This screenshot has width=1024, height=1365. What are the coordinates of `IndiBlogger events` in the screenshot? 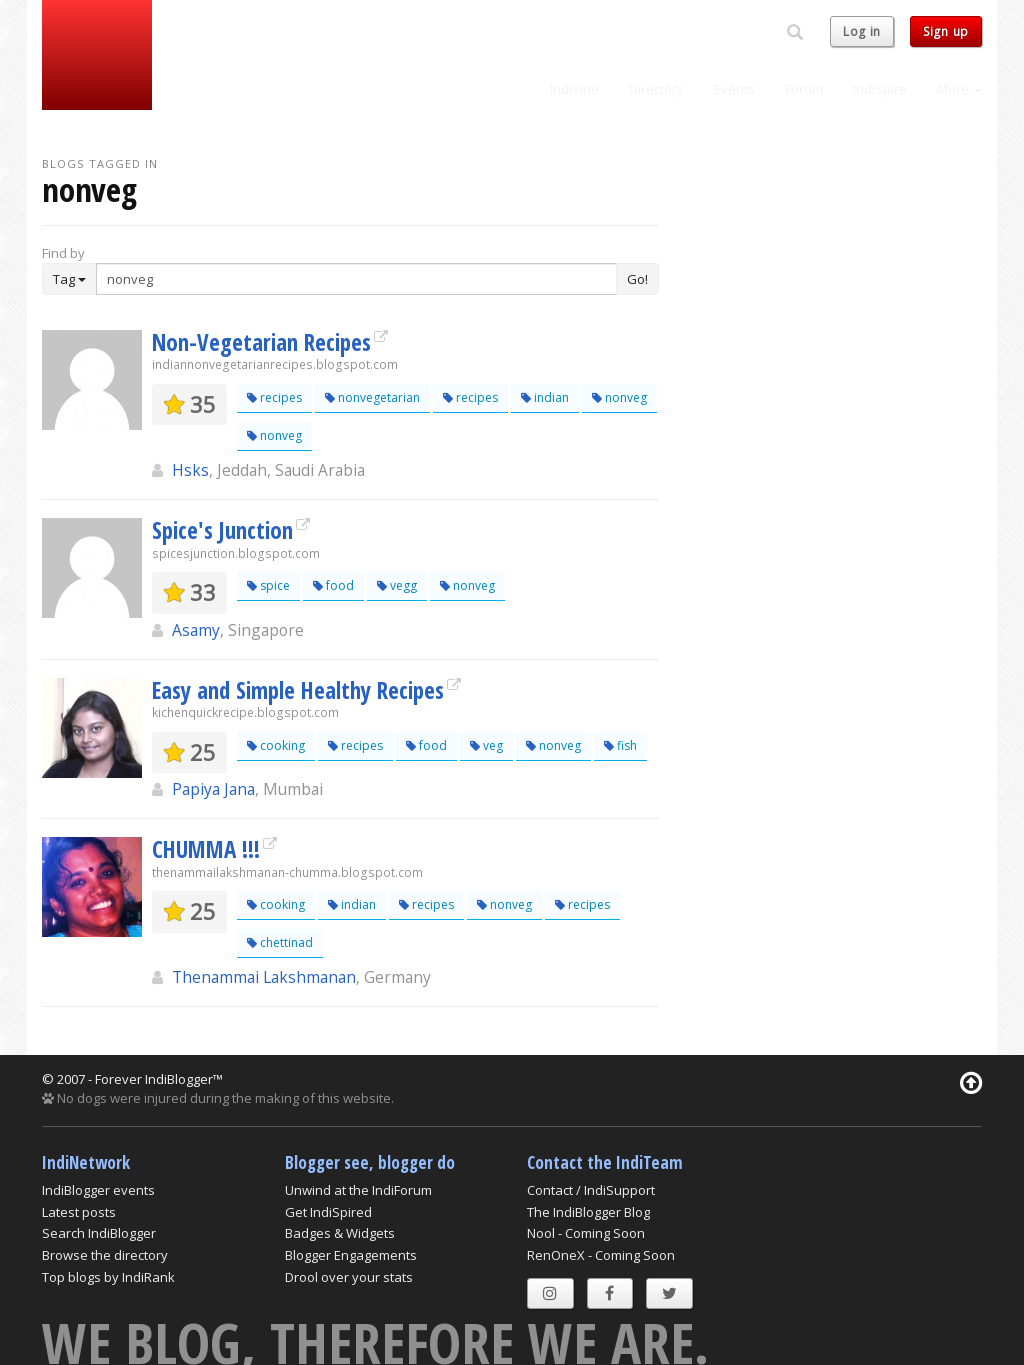 It's located at (98, 1190).